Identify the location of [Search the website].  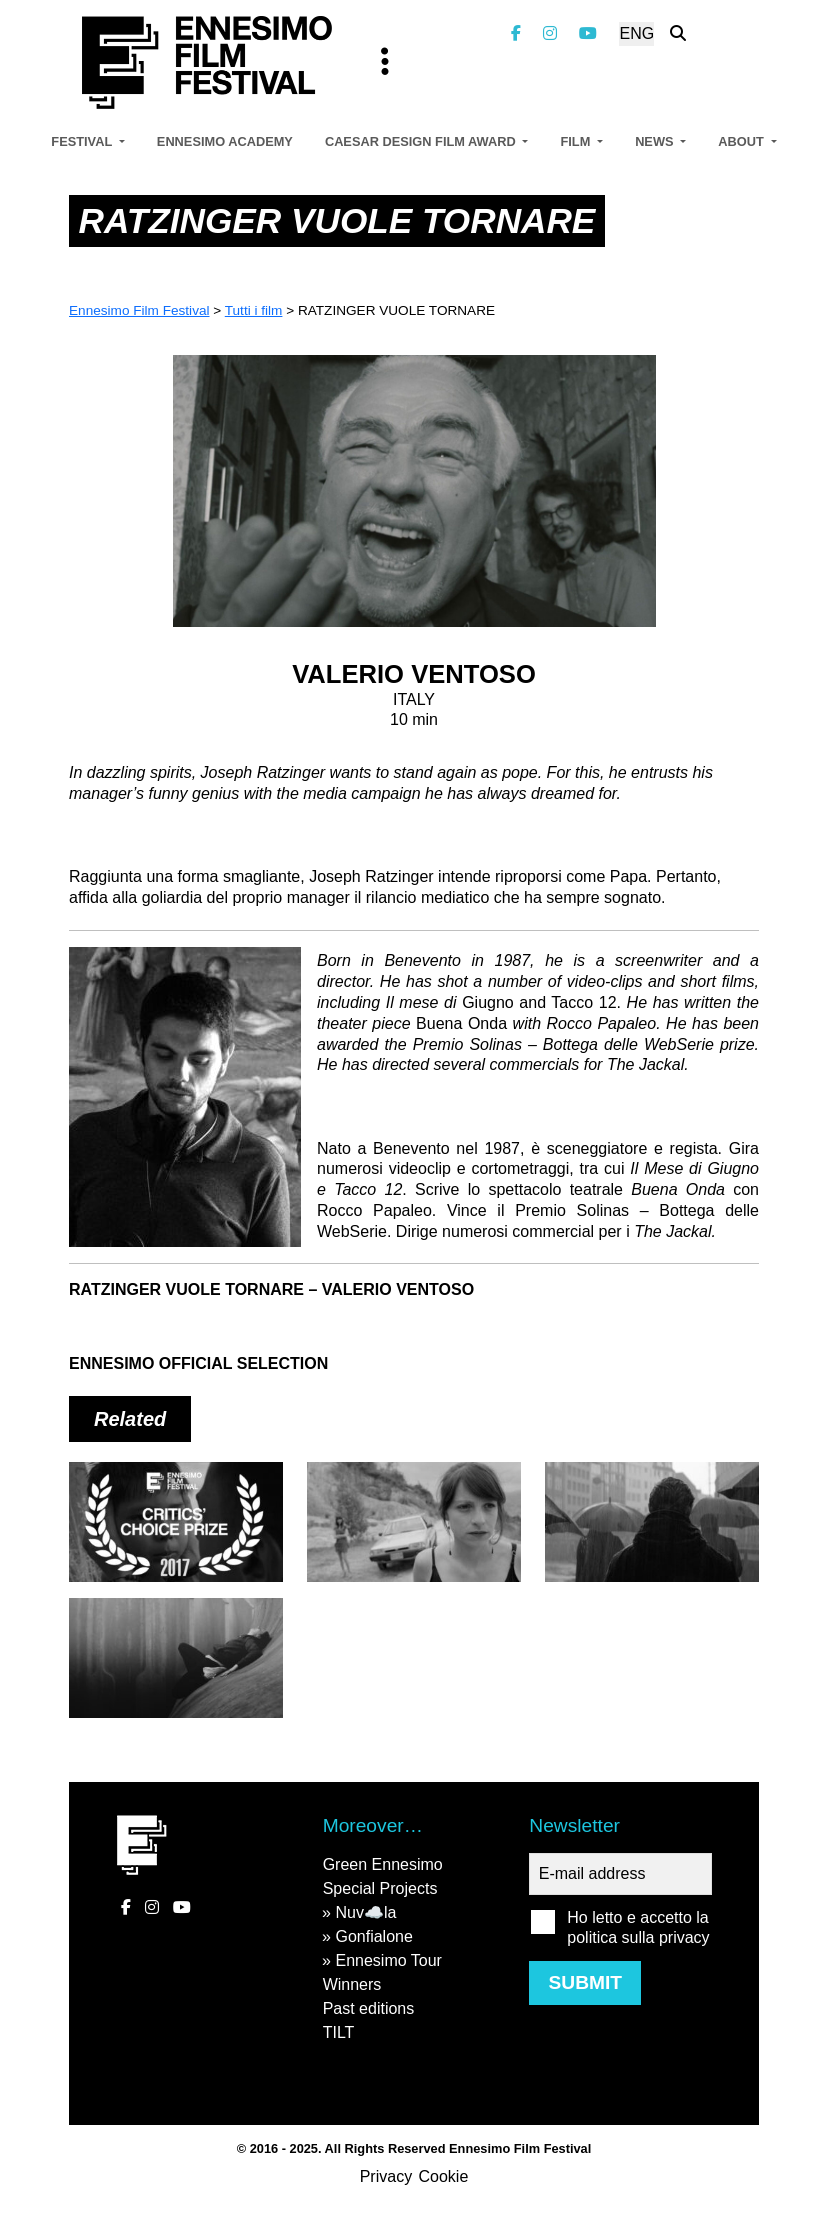
(678, 33).